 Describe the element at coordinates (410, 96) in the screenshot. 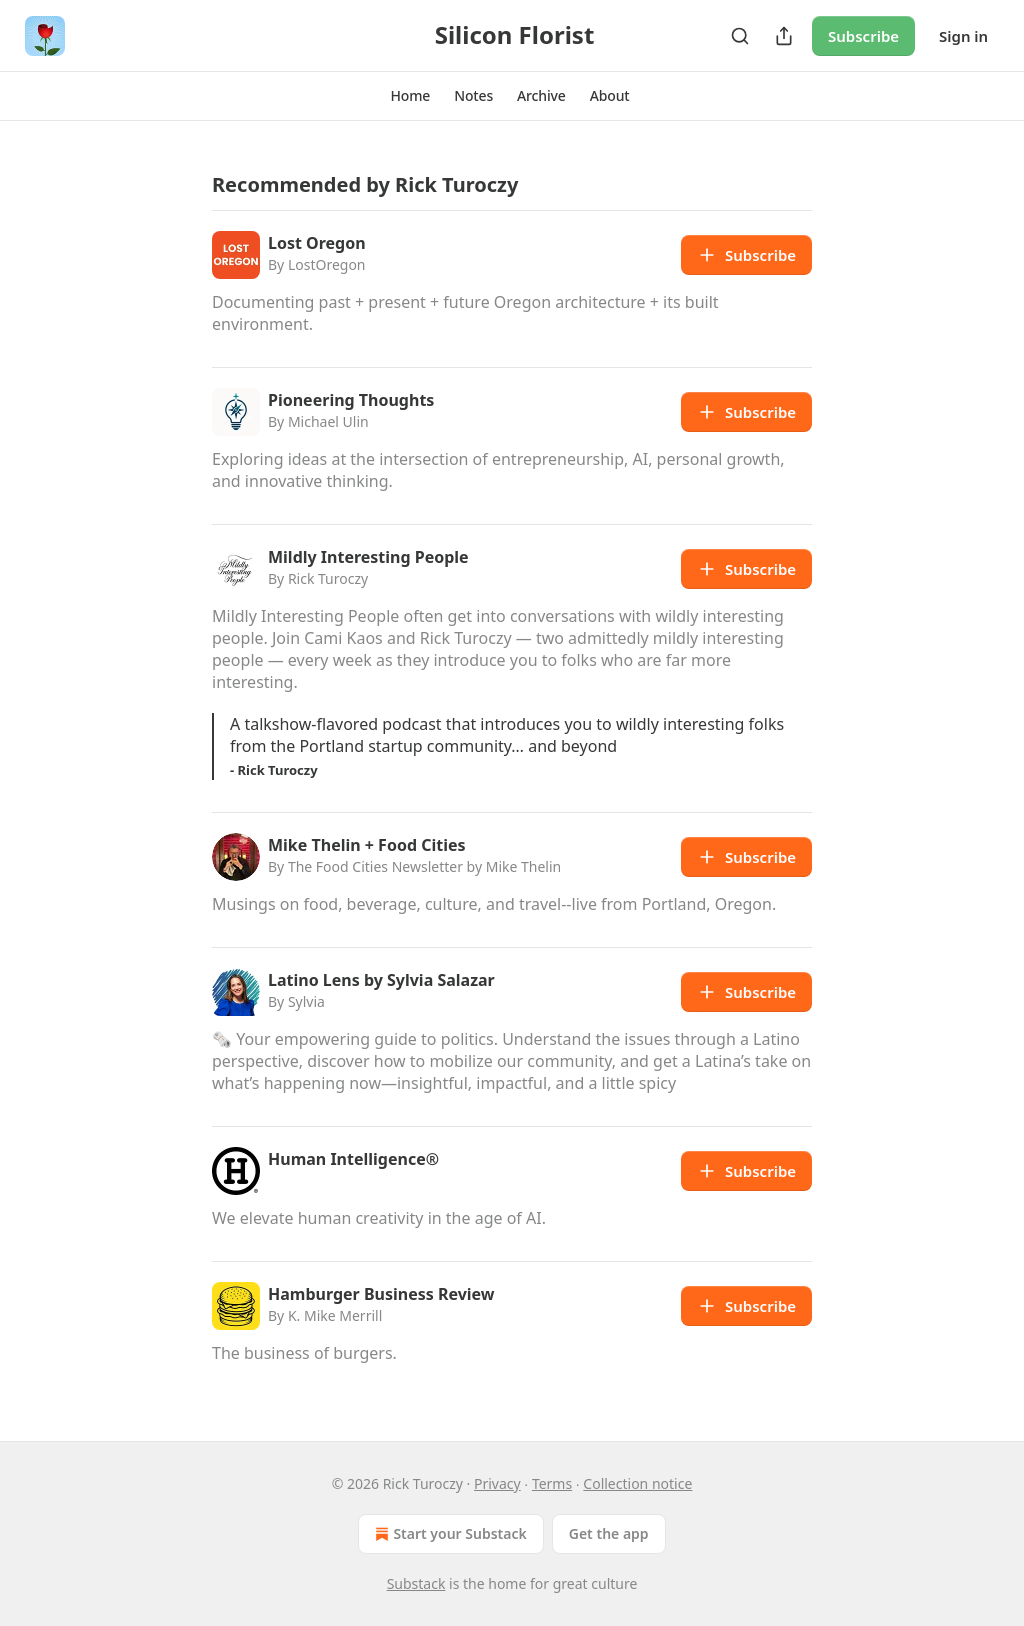

I see `[button]` at that location.